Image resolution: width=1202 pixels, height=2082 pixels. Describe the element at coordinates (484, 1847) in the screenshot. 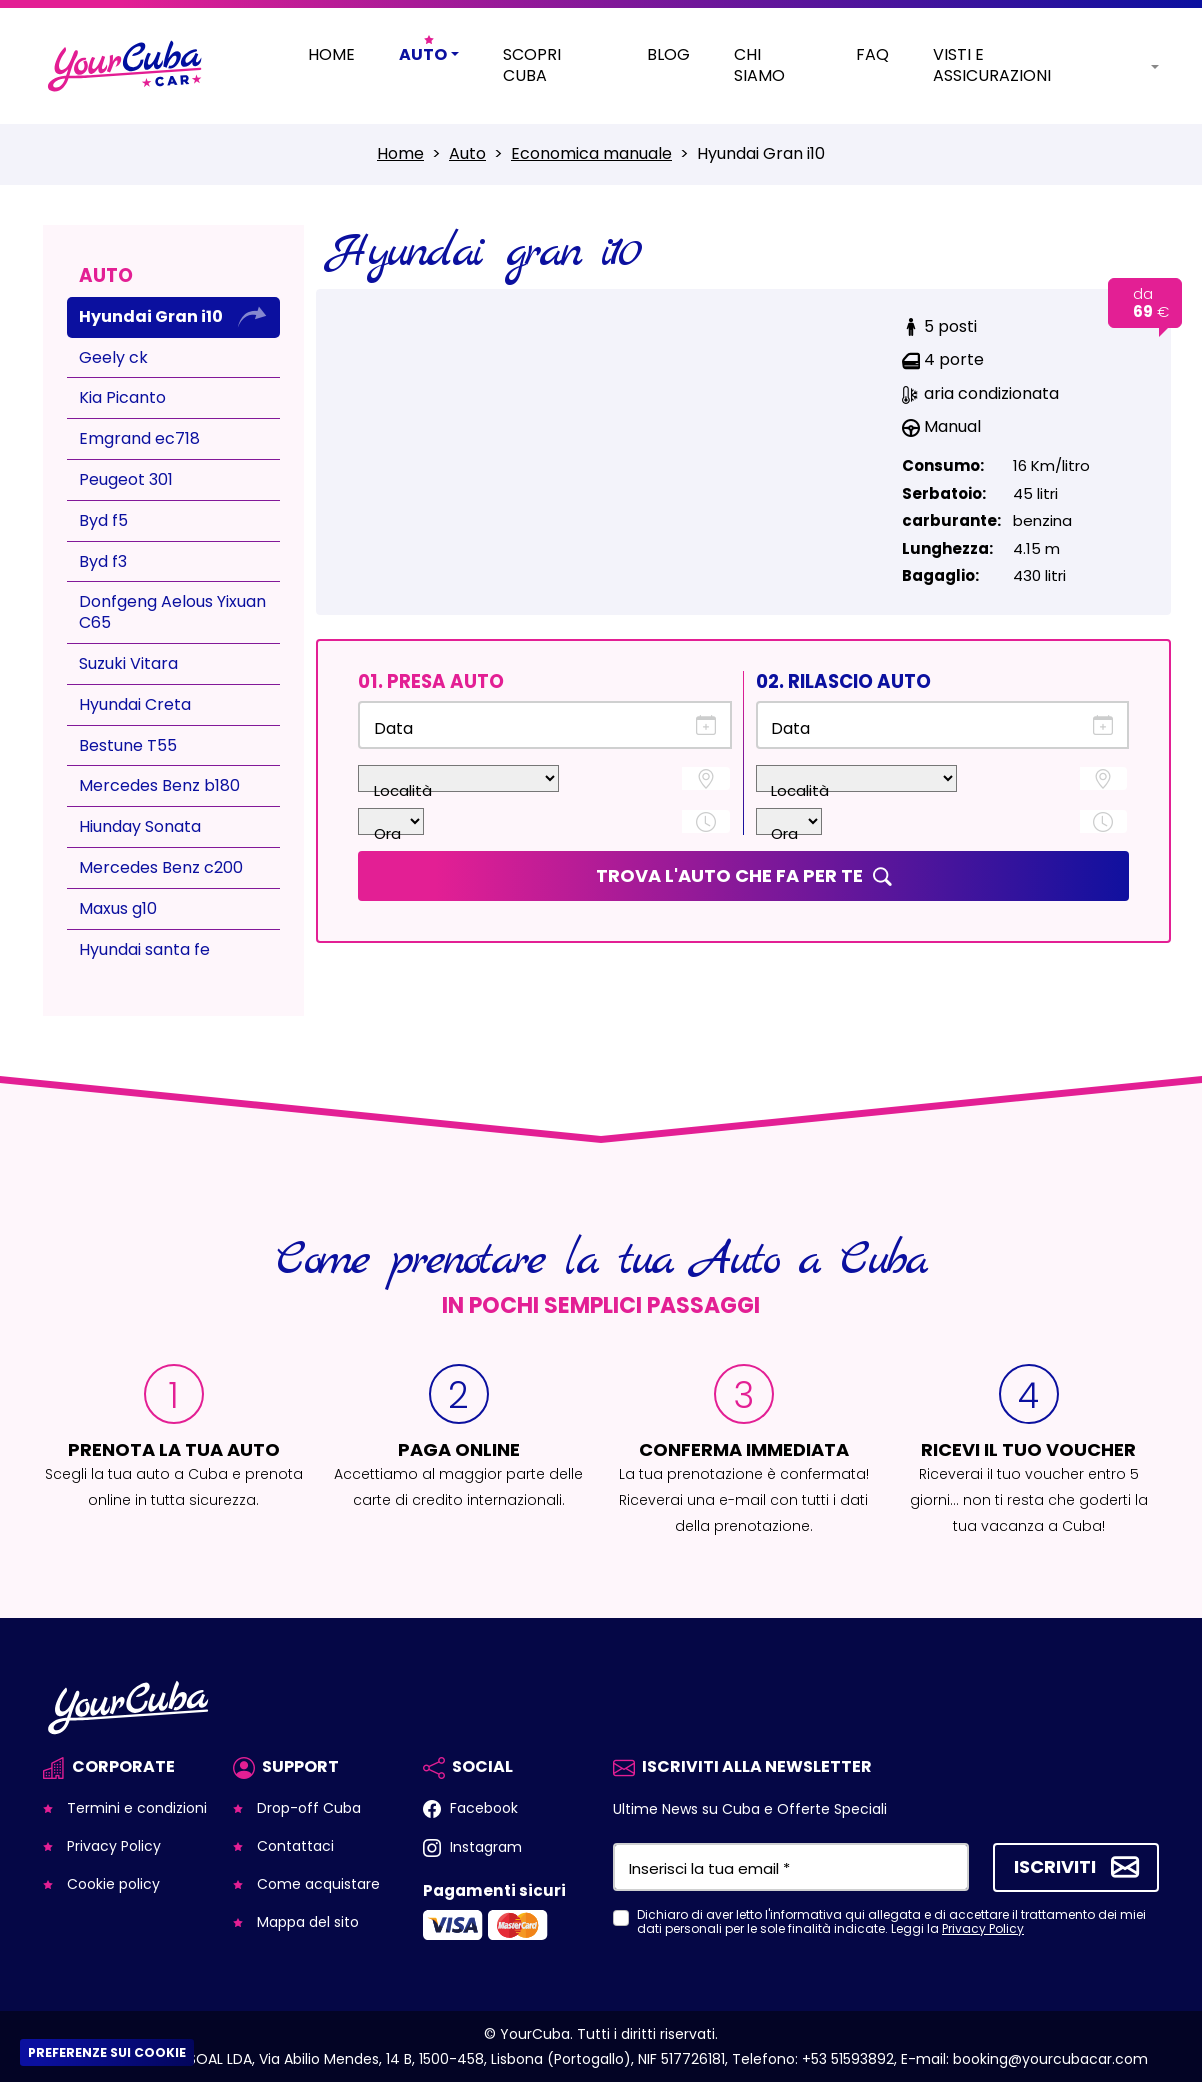

I see `Instagram` at that location.